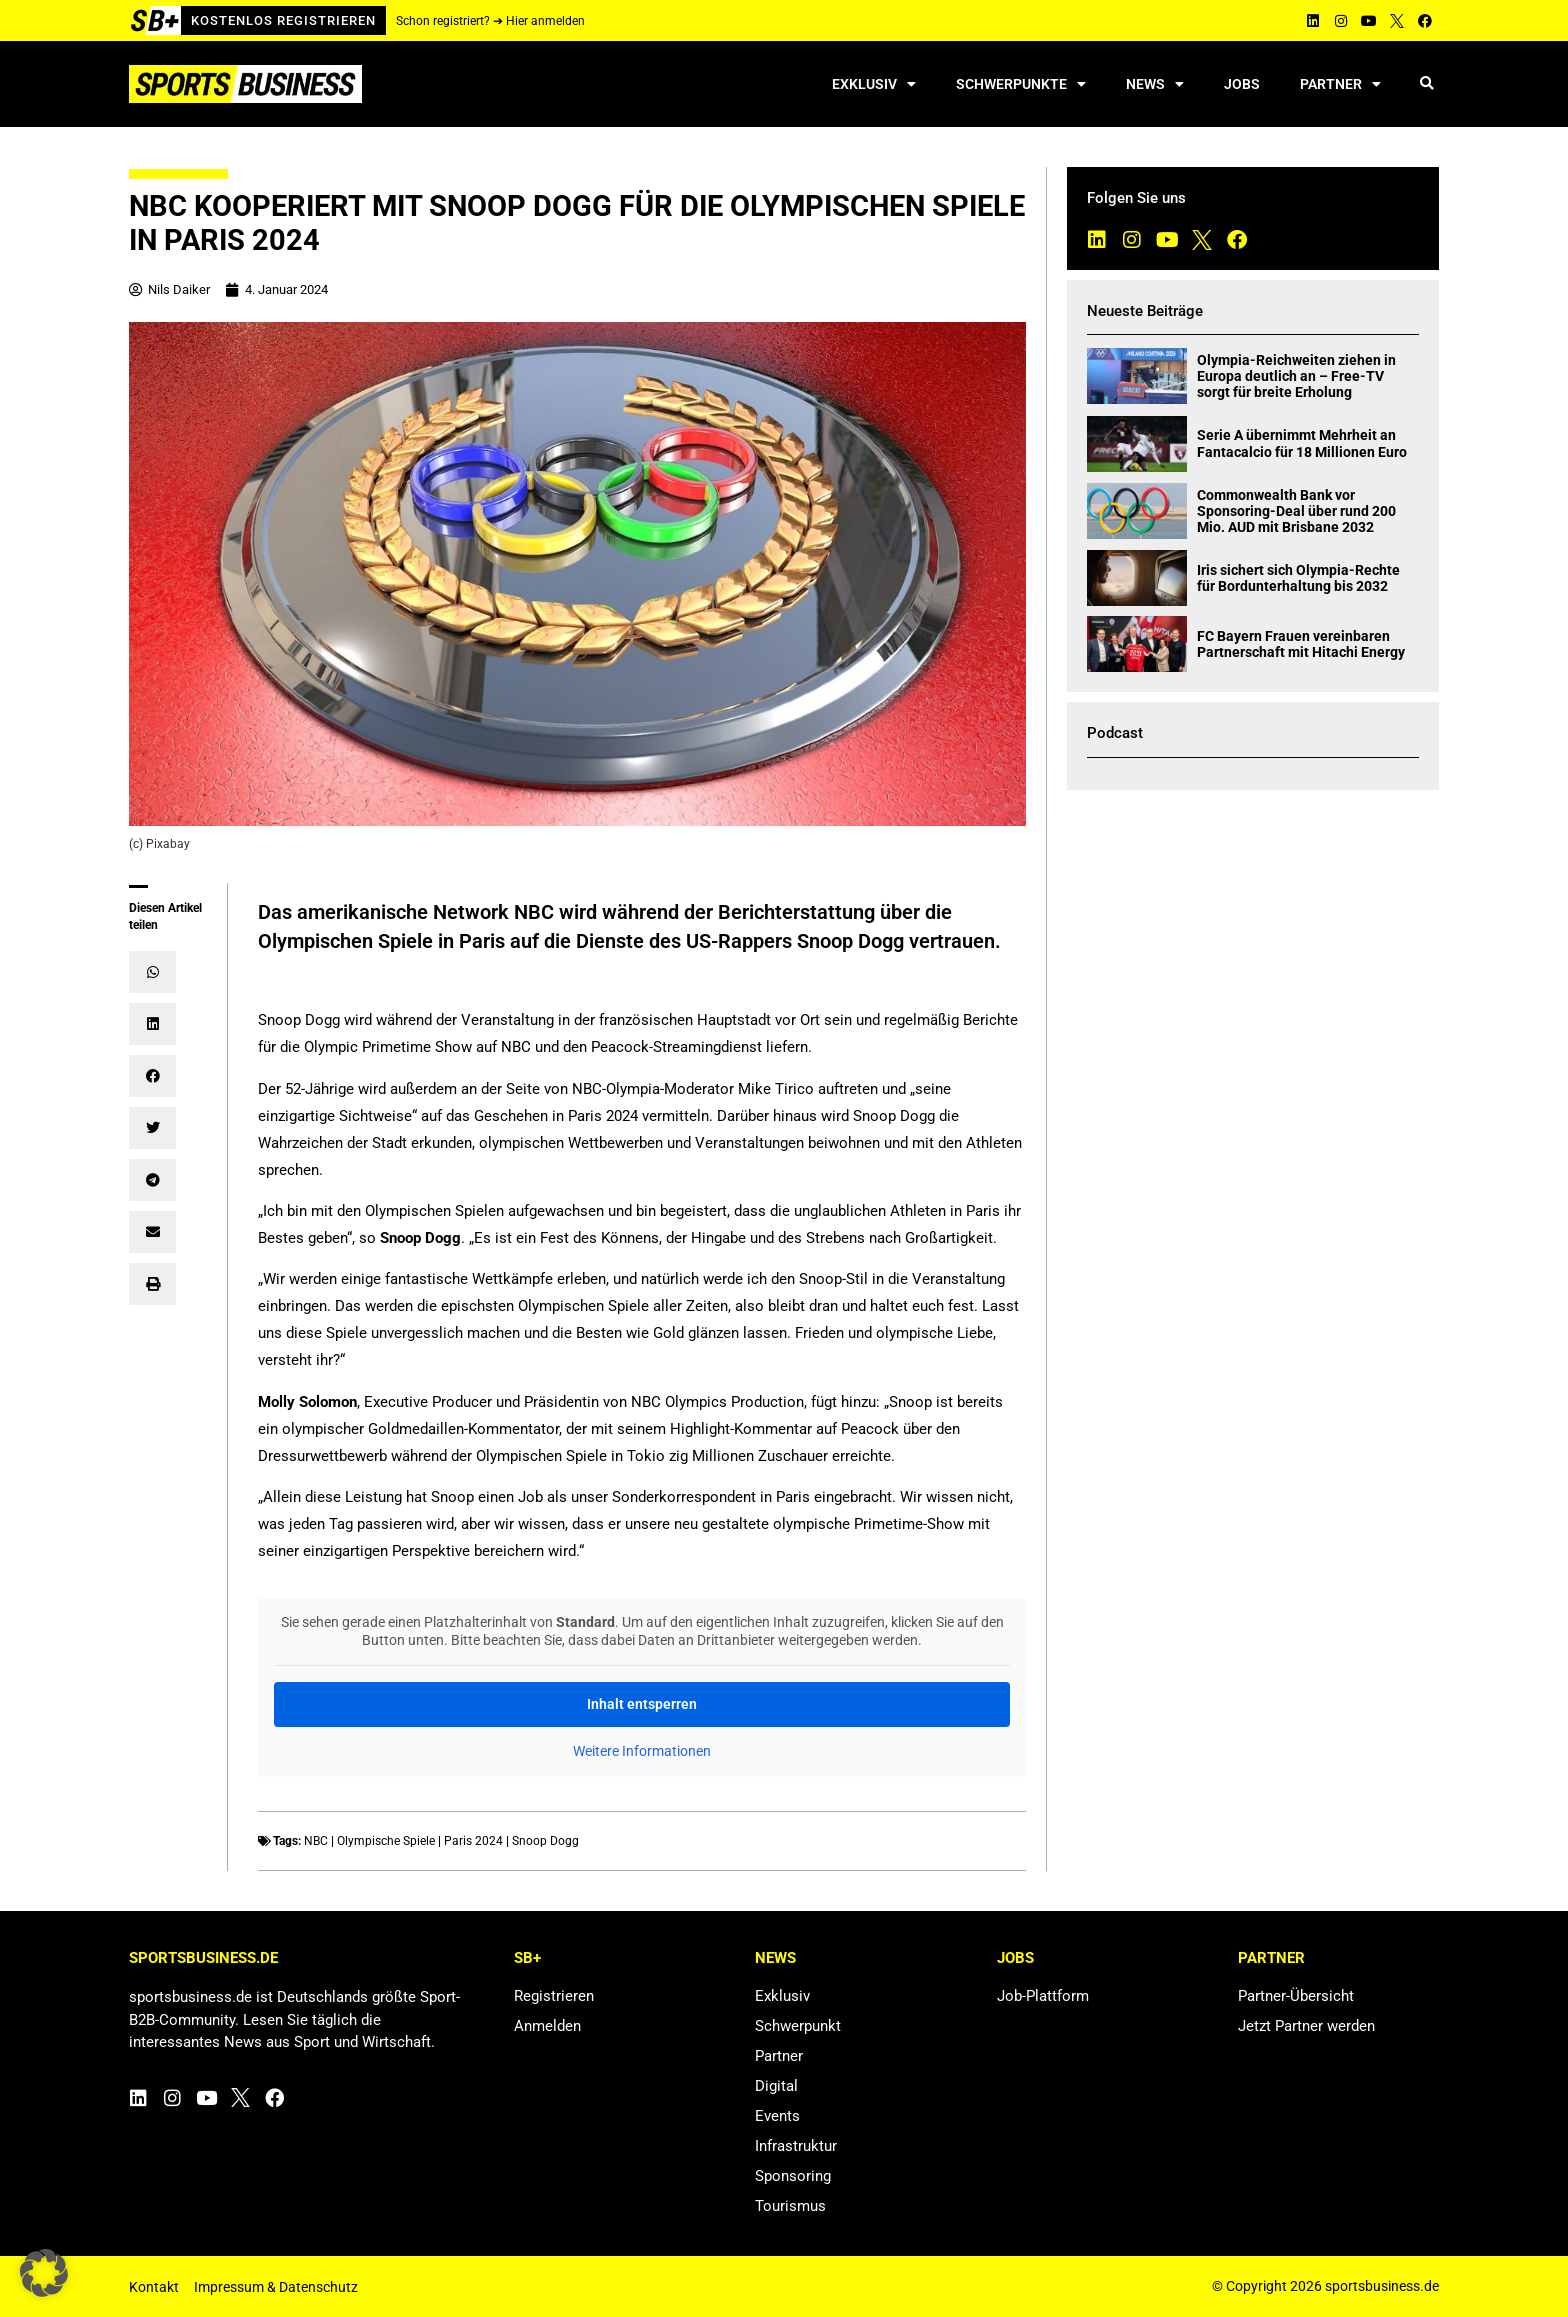 The image size is (1568, 2317). What do you see at coordinates (777, 2116) in the screenshot?
I see `Events` at bounding box center [777, 2116].